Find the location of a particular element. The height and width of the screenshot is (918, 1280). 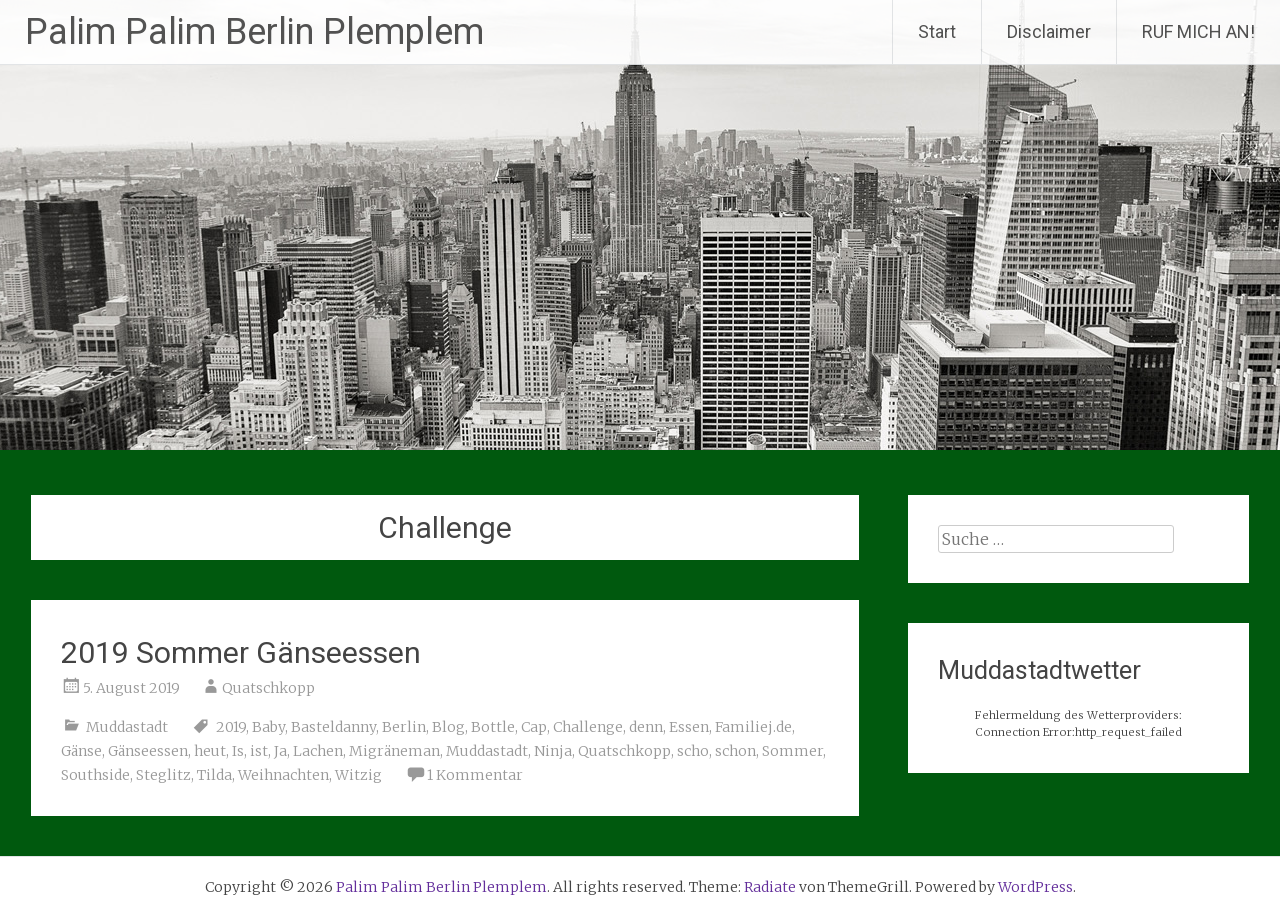

Start is located at coordinates (937, 31).